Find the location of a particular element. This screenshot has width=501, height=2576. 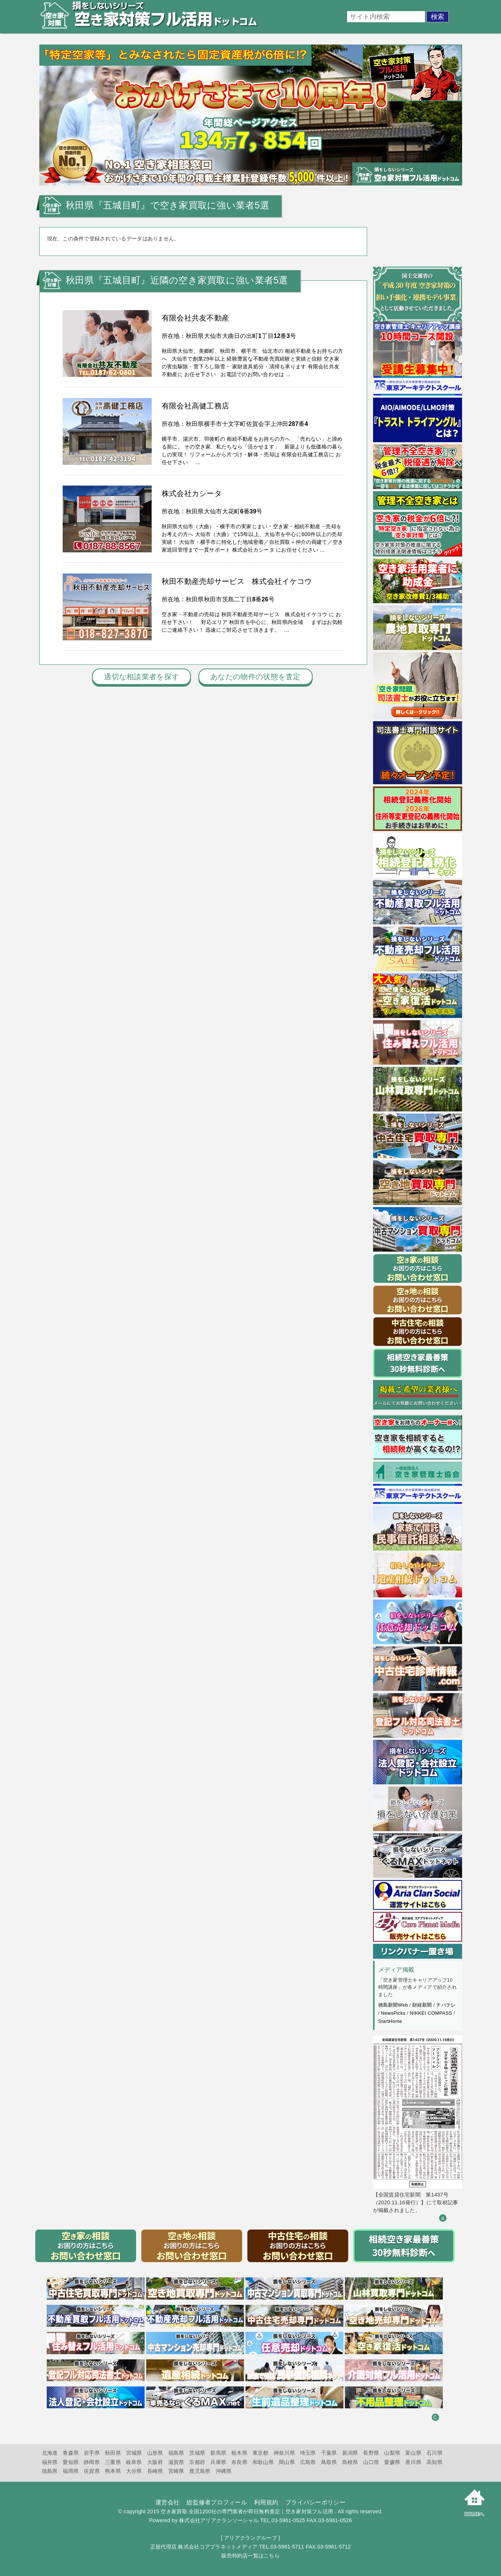

愛知県 is located at coordinates (71, 2462).